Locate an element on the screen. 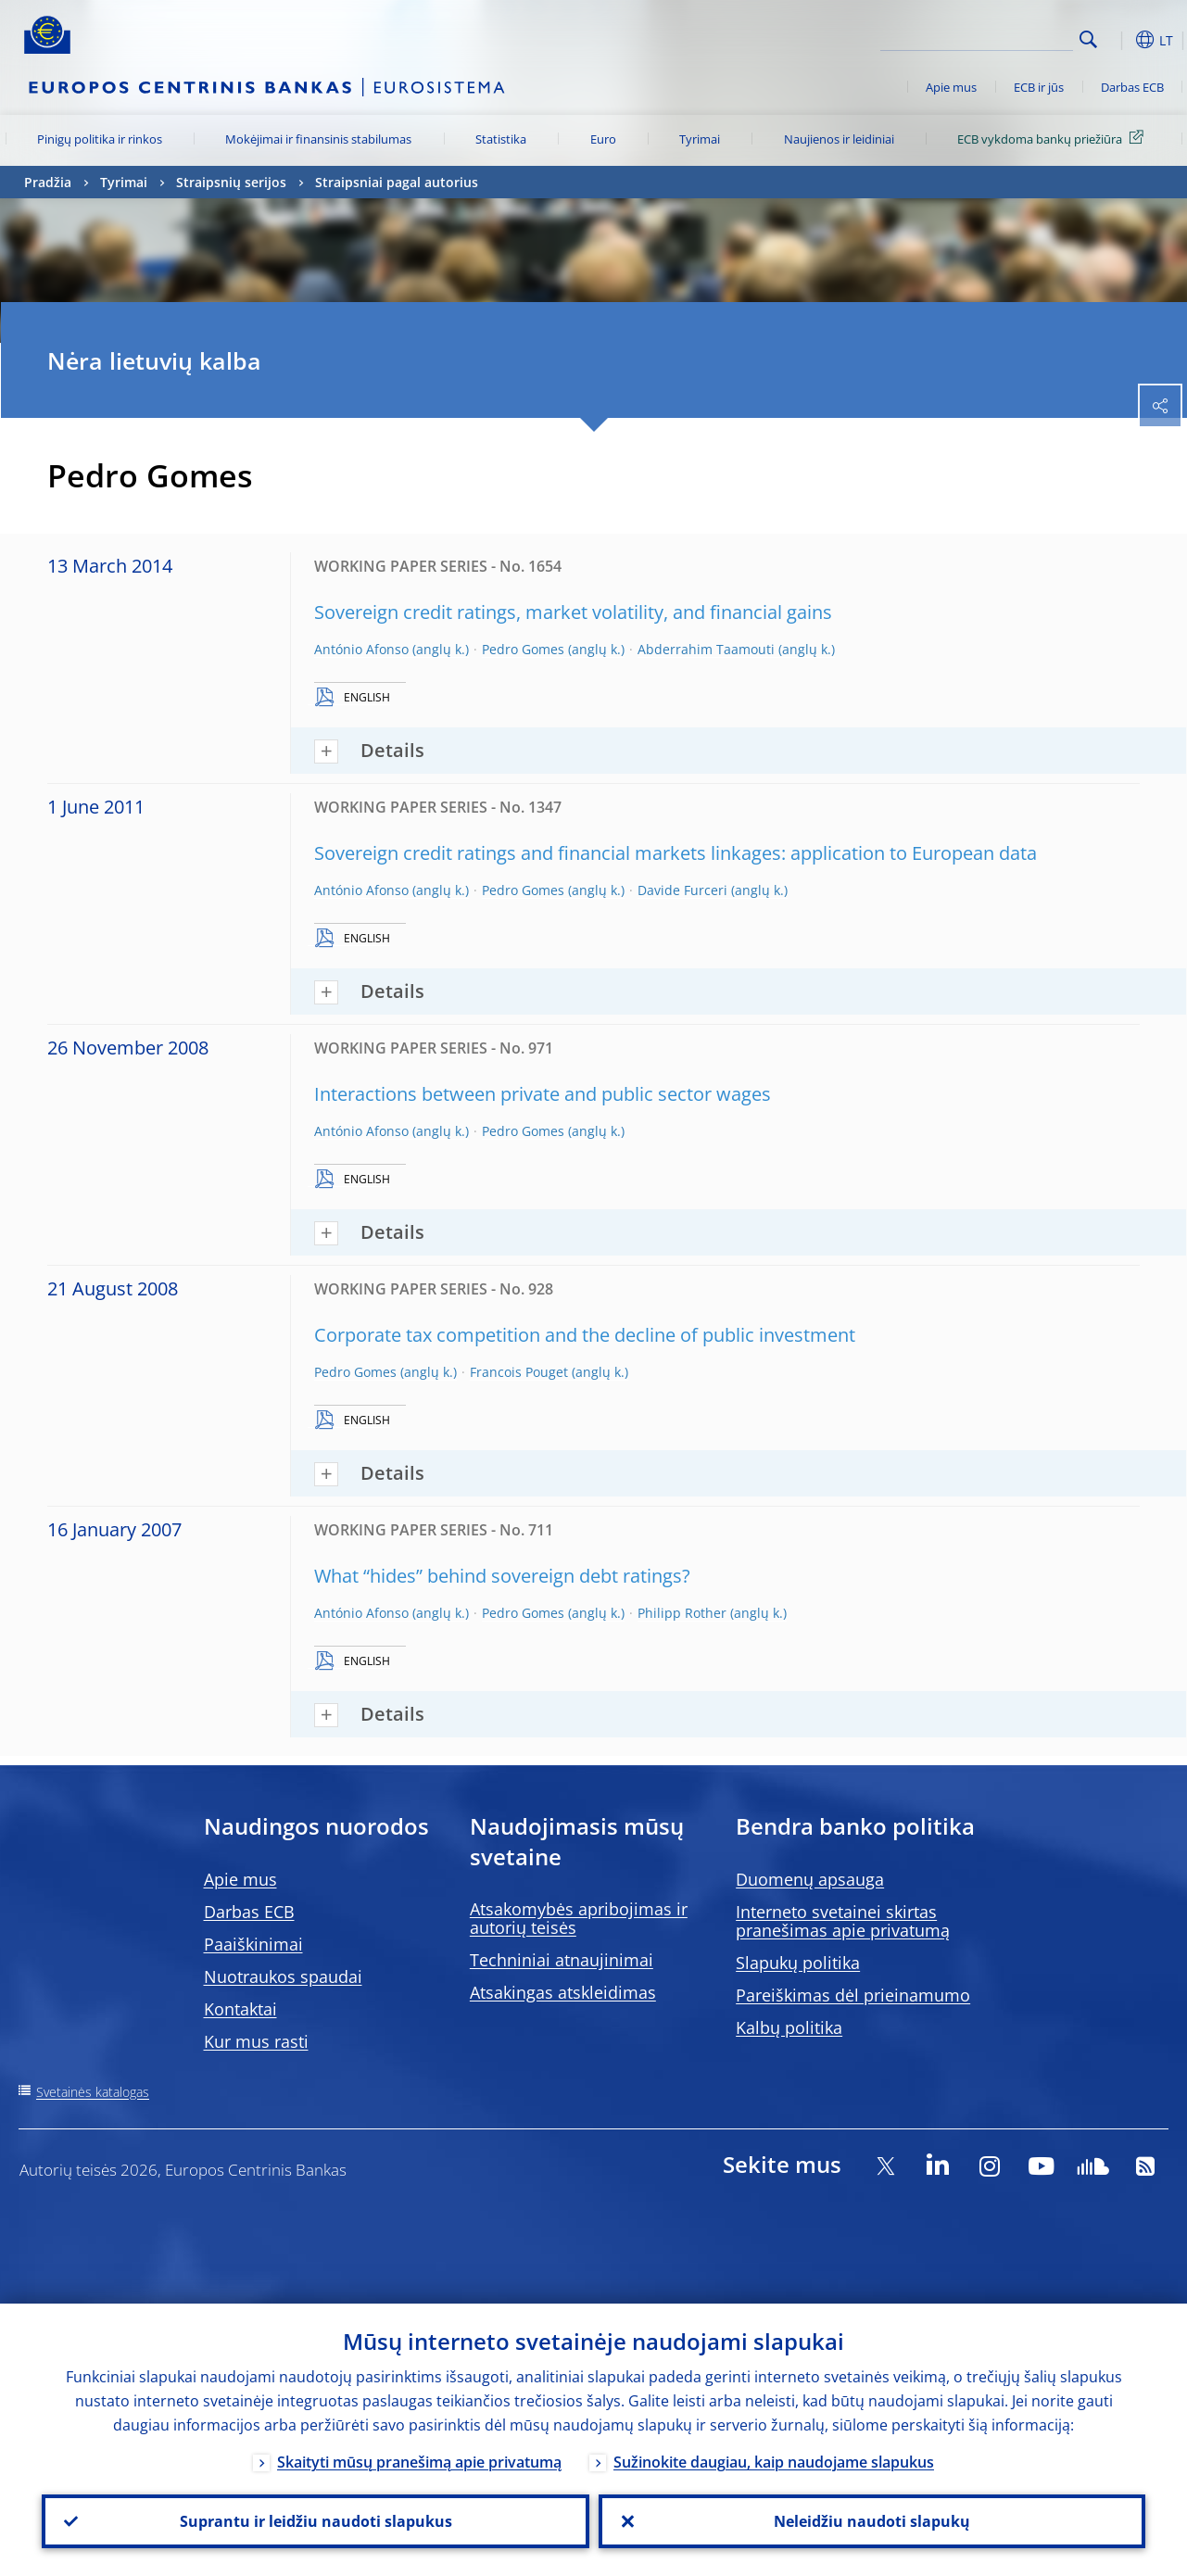 Image resolution: width=1187 pixels, height=2576 pixels. Skaityti mūsų pranešimą apie privatumą is located at coordinates (419, 2462).